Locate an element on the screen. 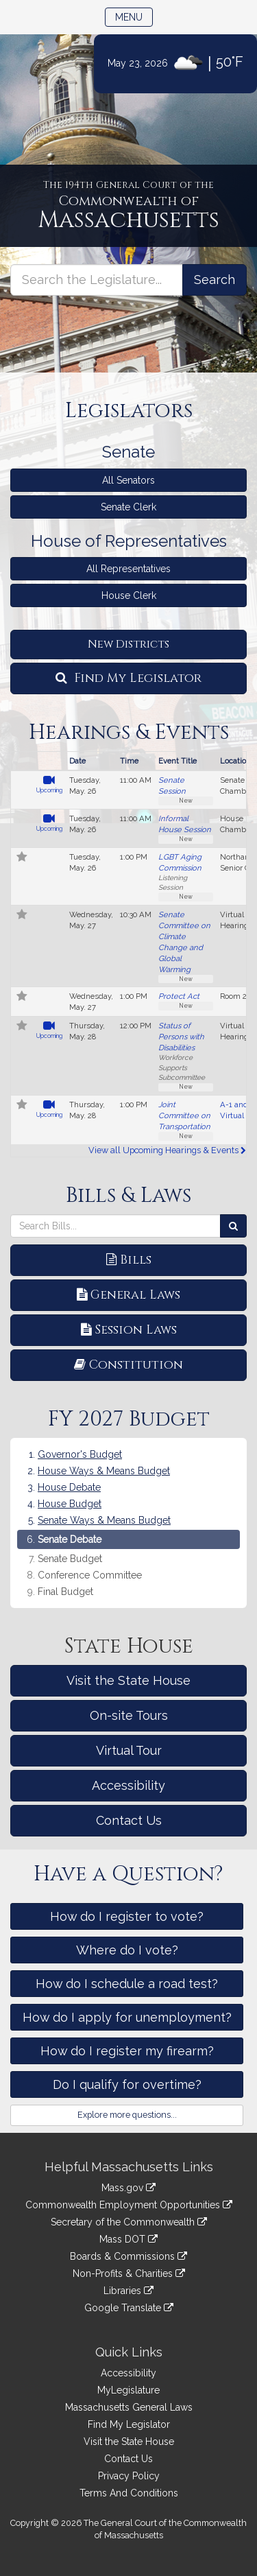  Explore more questions... is located at coordinates (127, 2115).